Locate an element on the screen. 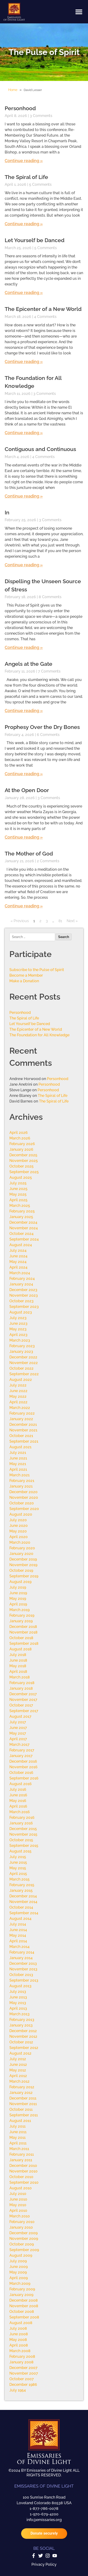 This screenshot has height=2576, width=88. July 2023 is located at coordinates (18, 1318).